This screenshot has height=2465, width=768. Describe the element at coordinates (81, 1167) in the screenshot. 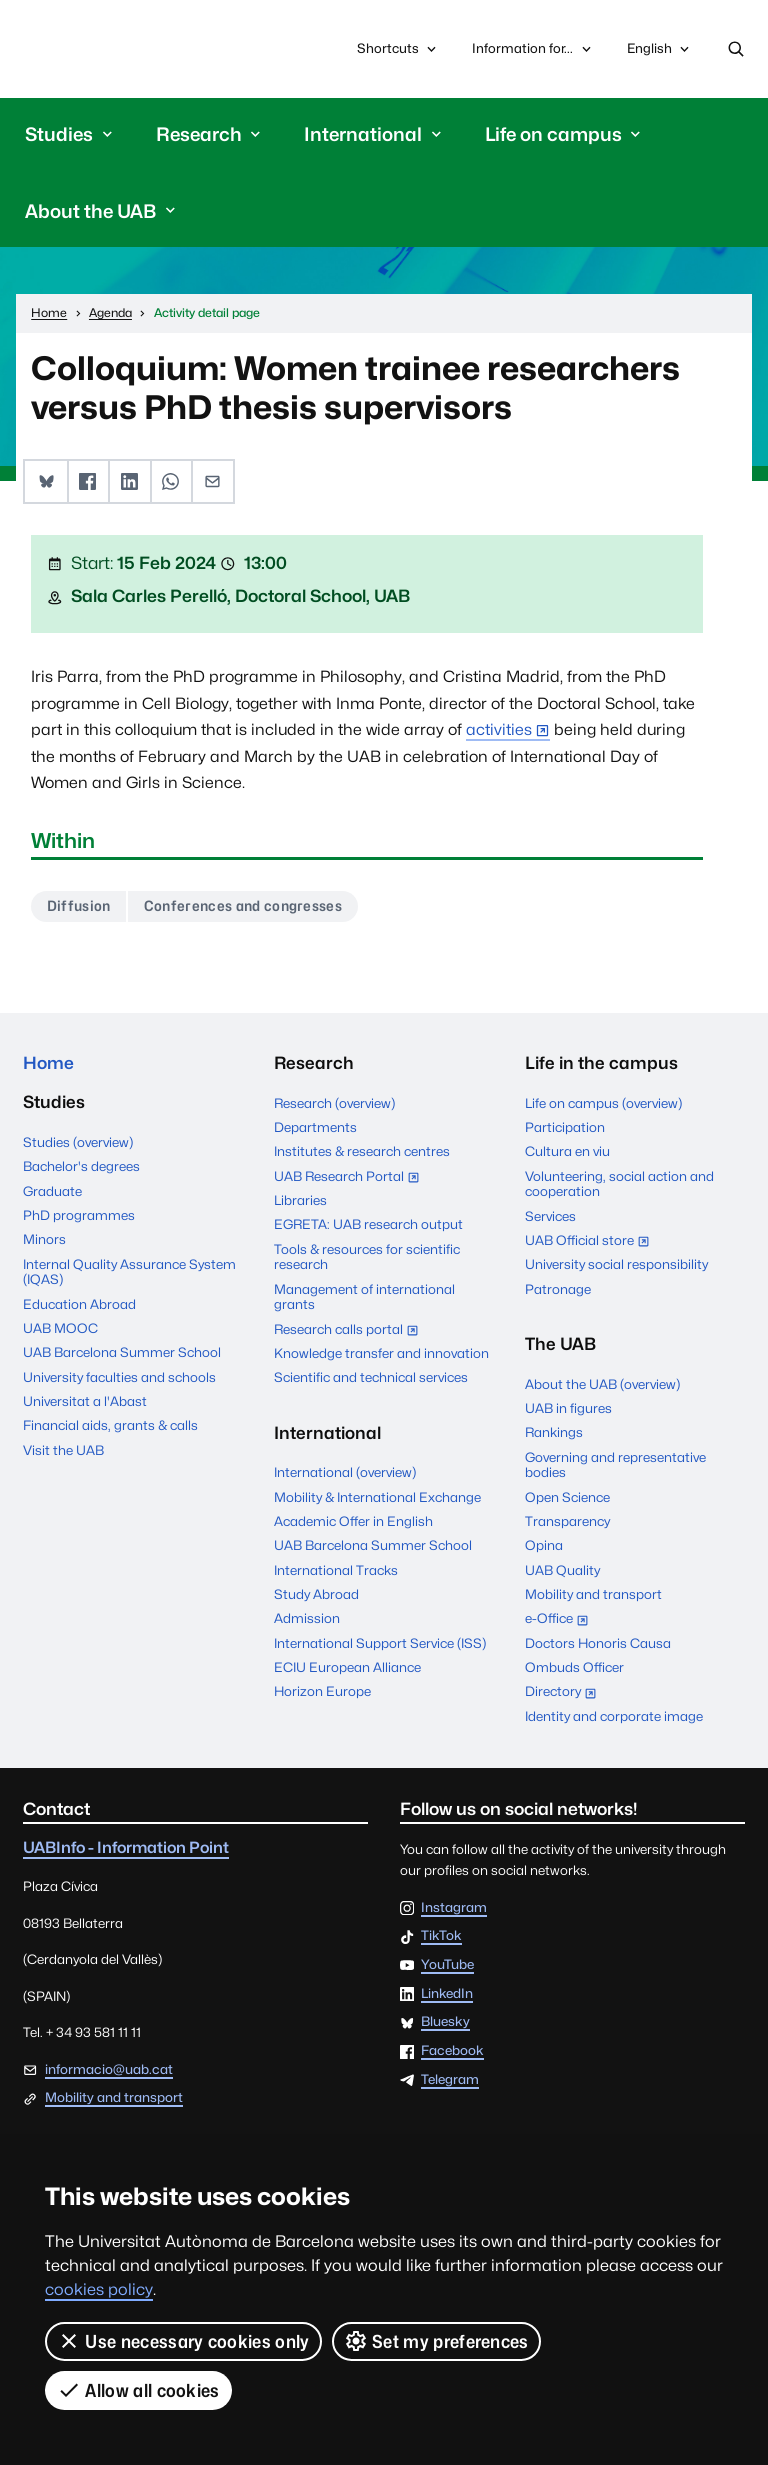

I see `Bachelor's degrees` at that location.